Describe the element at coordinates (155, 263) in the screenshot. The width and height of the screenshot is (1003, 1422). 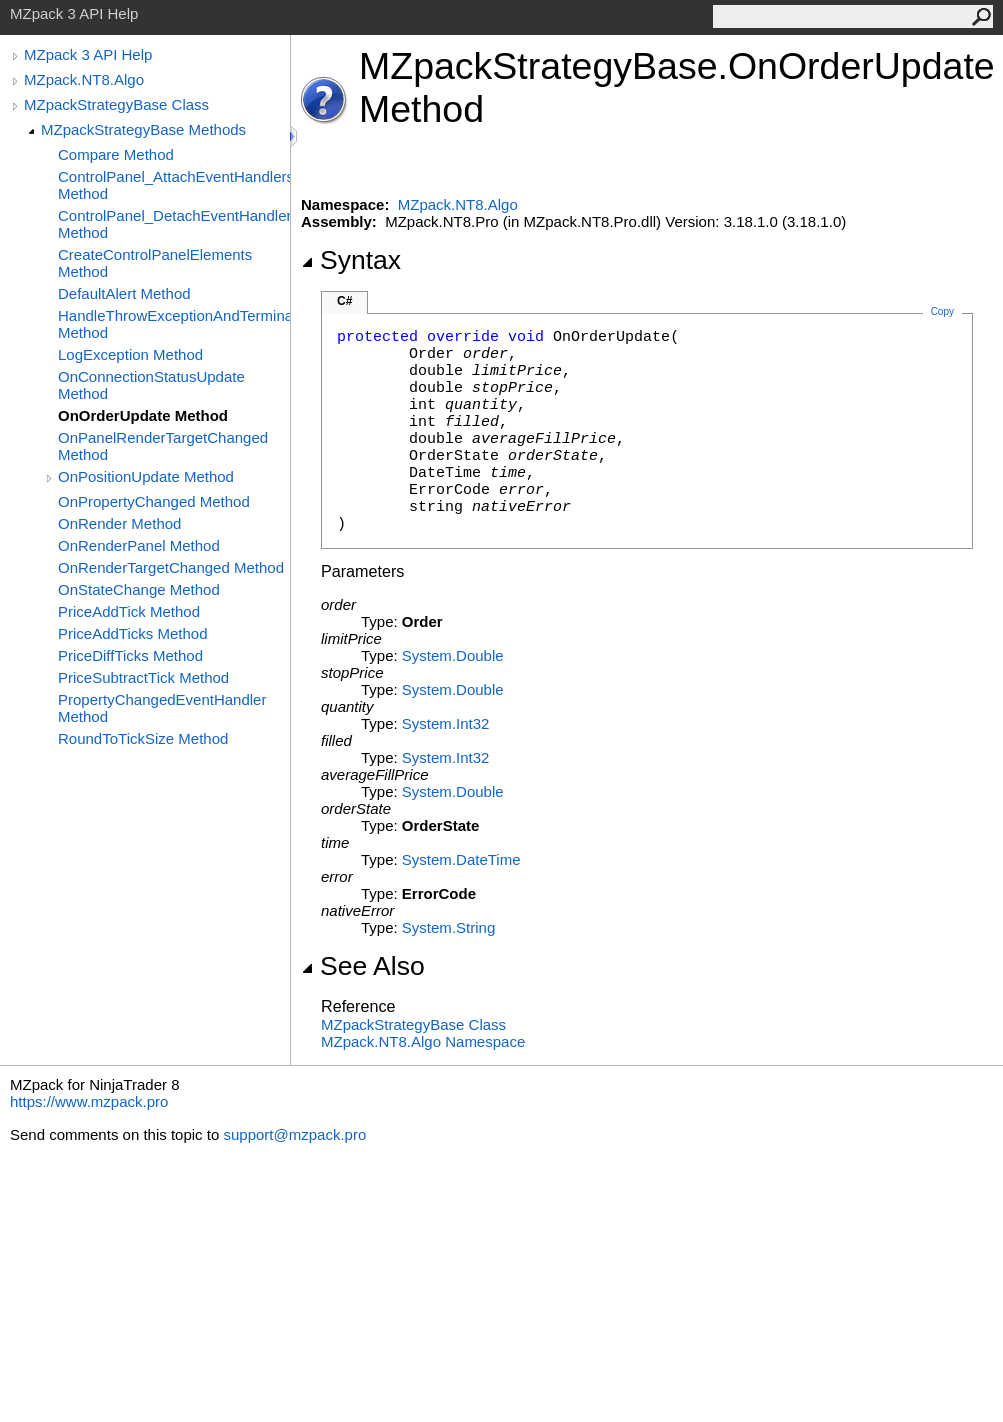
I see `CreateControlPanelElements Method` at that location.